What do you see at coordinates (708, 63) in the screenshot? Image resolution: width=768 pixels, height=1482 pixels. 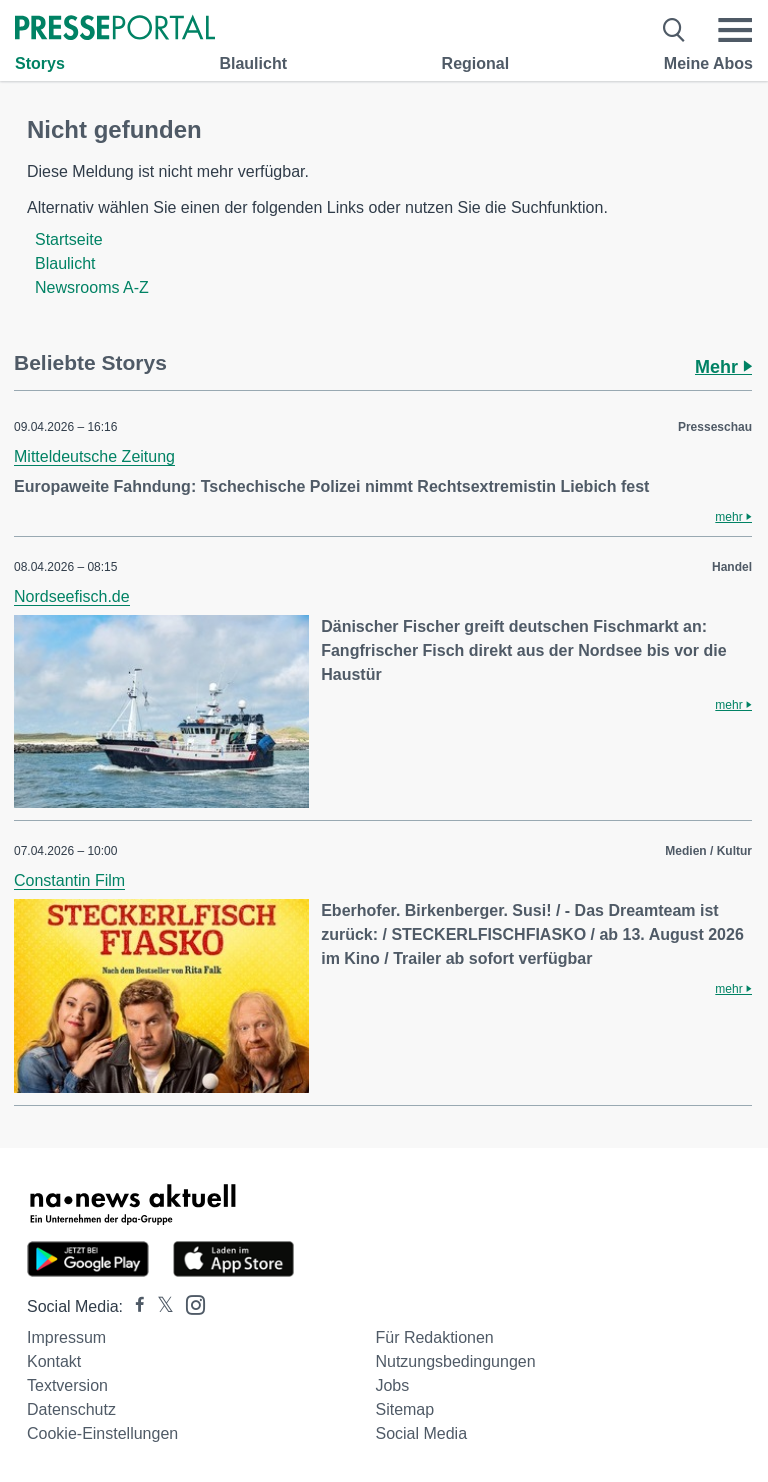 I see `Meine Abos` at bounding box center [708, 63].